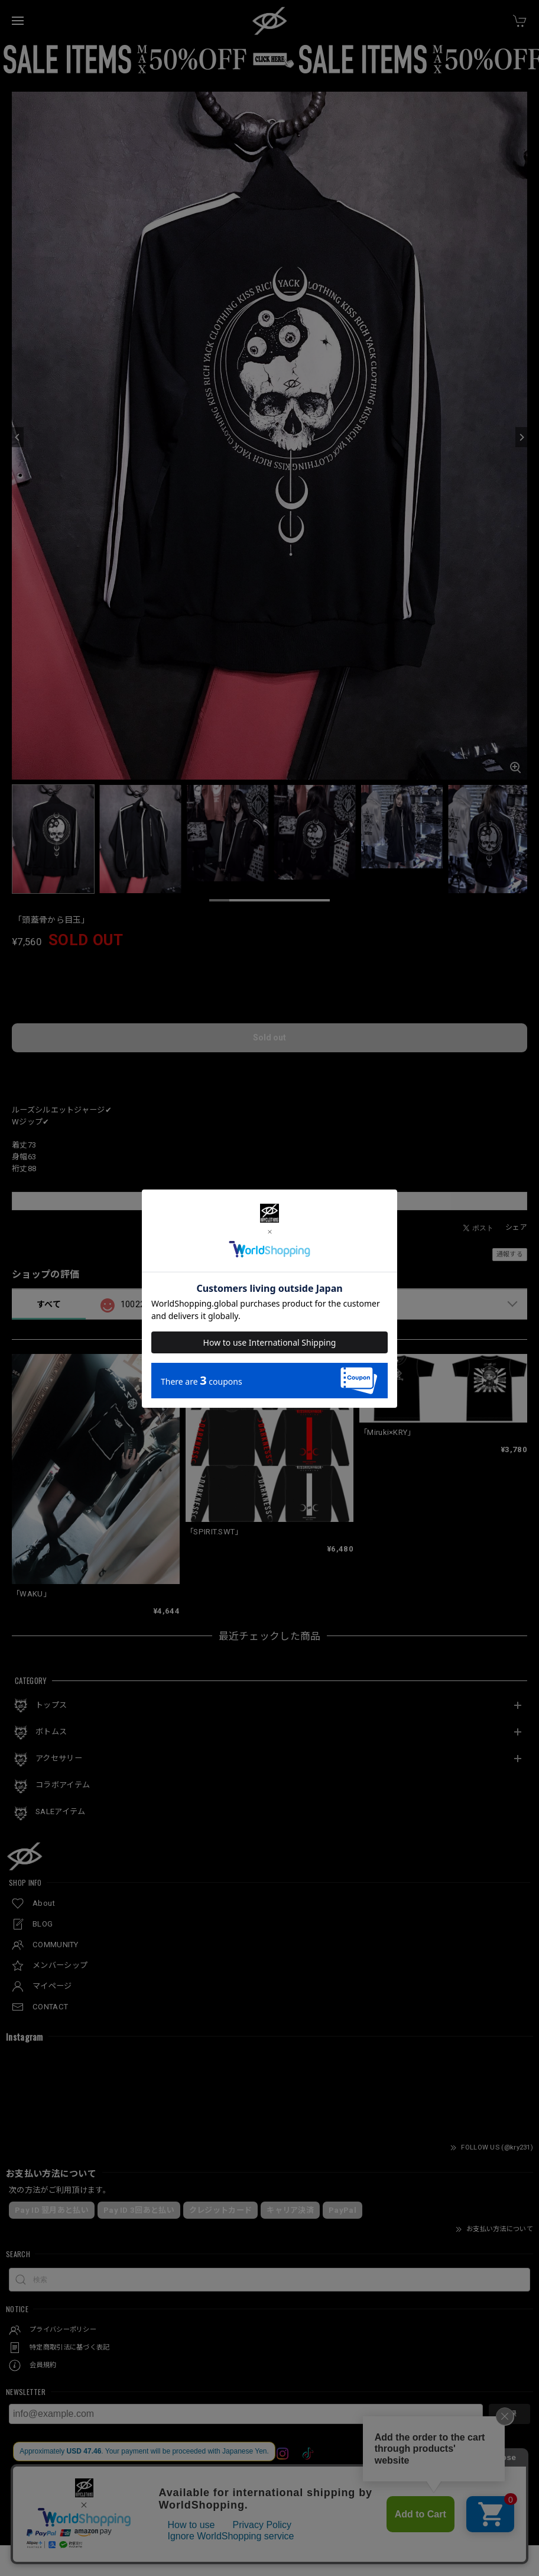 Image resolution: width=539 pixels, height=2576 pixels. Describe the element at coordinates (269, 1070) in the screenshot. I see `日本国内にお住まいの方向け` at that location.